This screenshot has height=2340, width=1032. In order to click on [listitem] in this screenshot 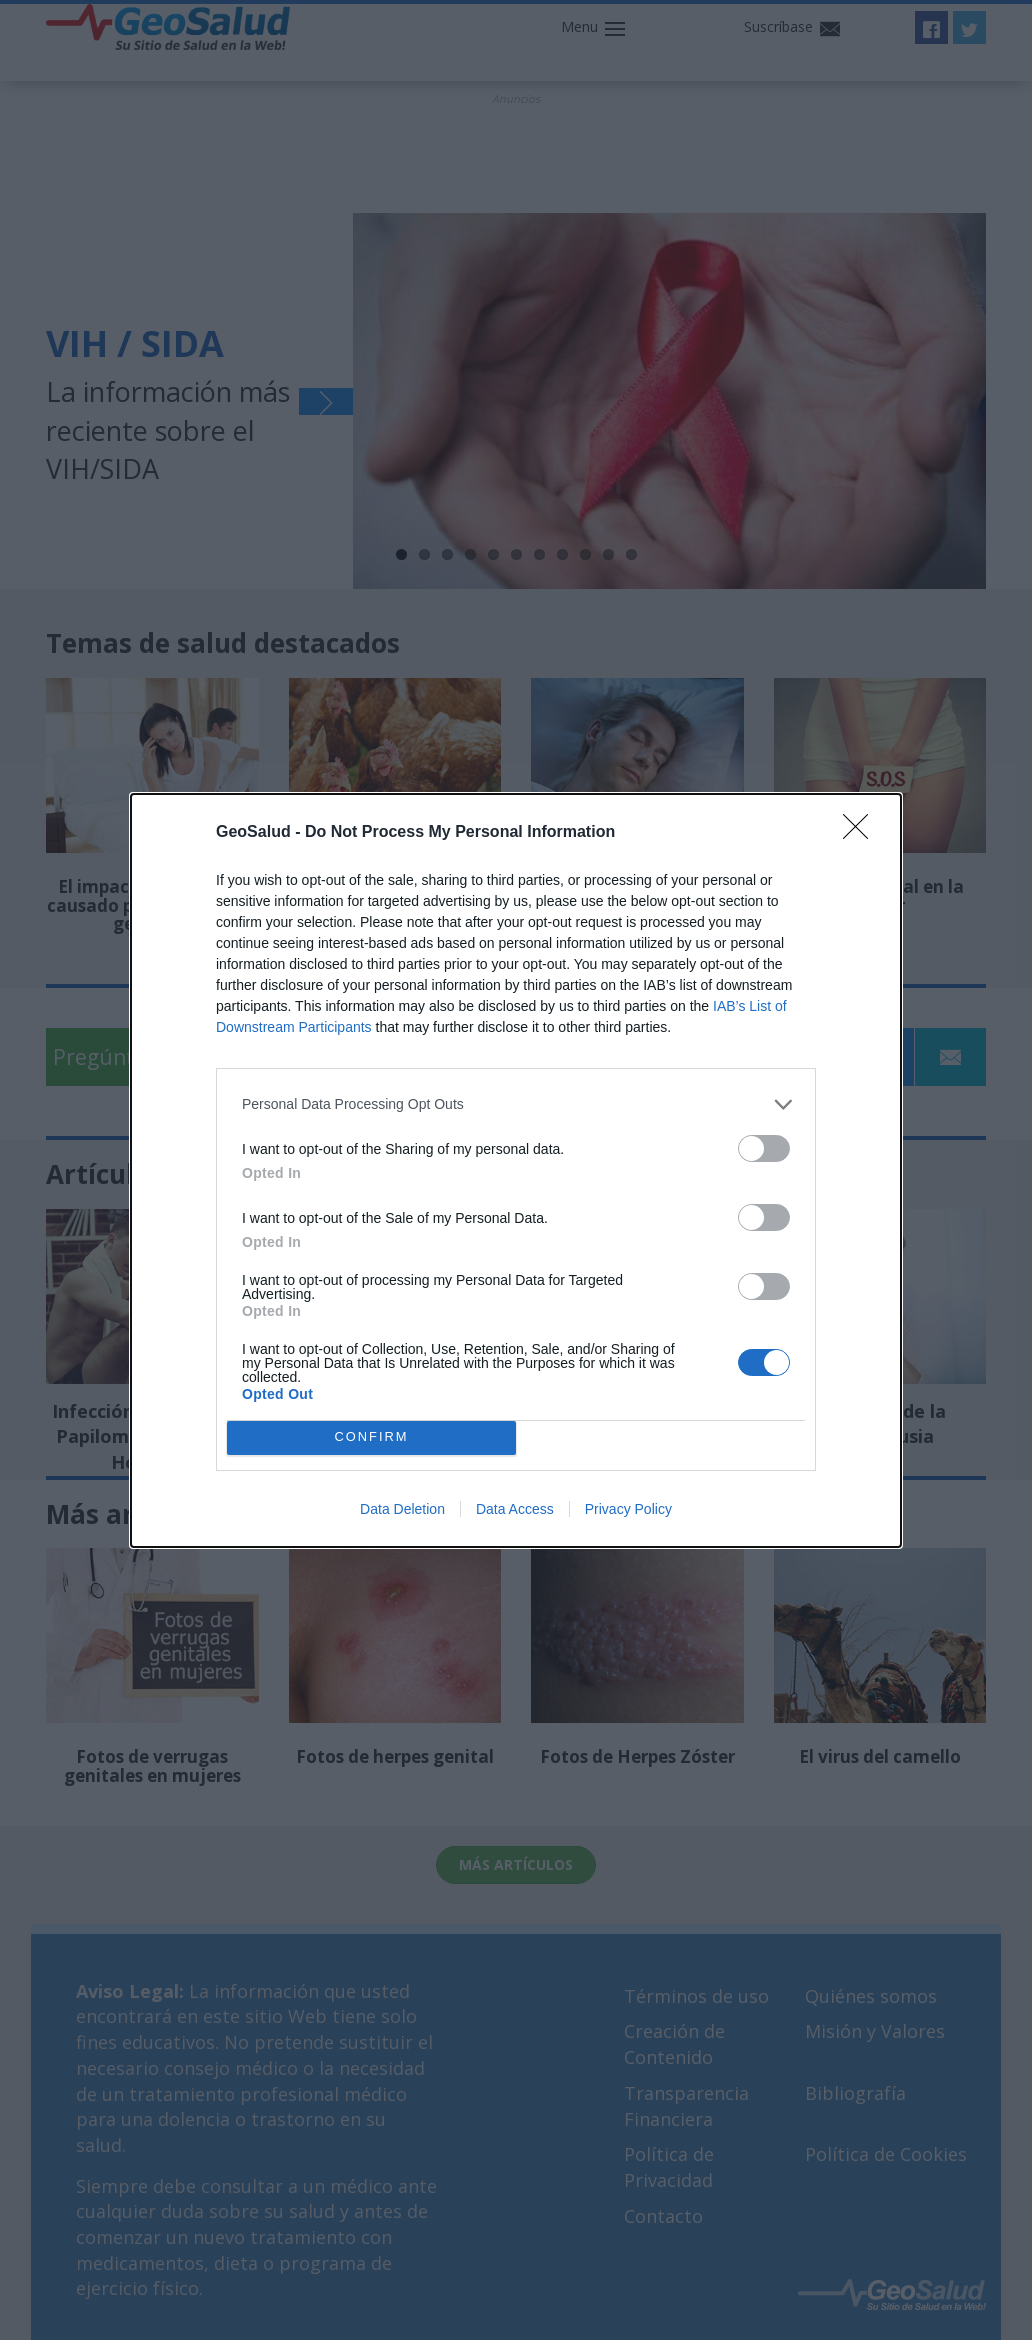, I will do `click(516, 1104)`.